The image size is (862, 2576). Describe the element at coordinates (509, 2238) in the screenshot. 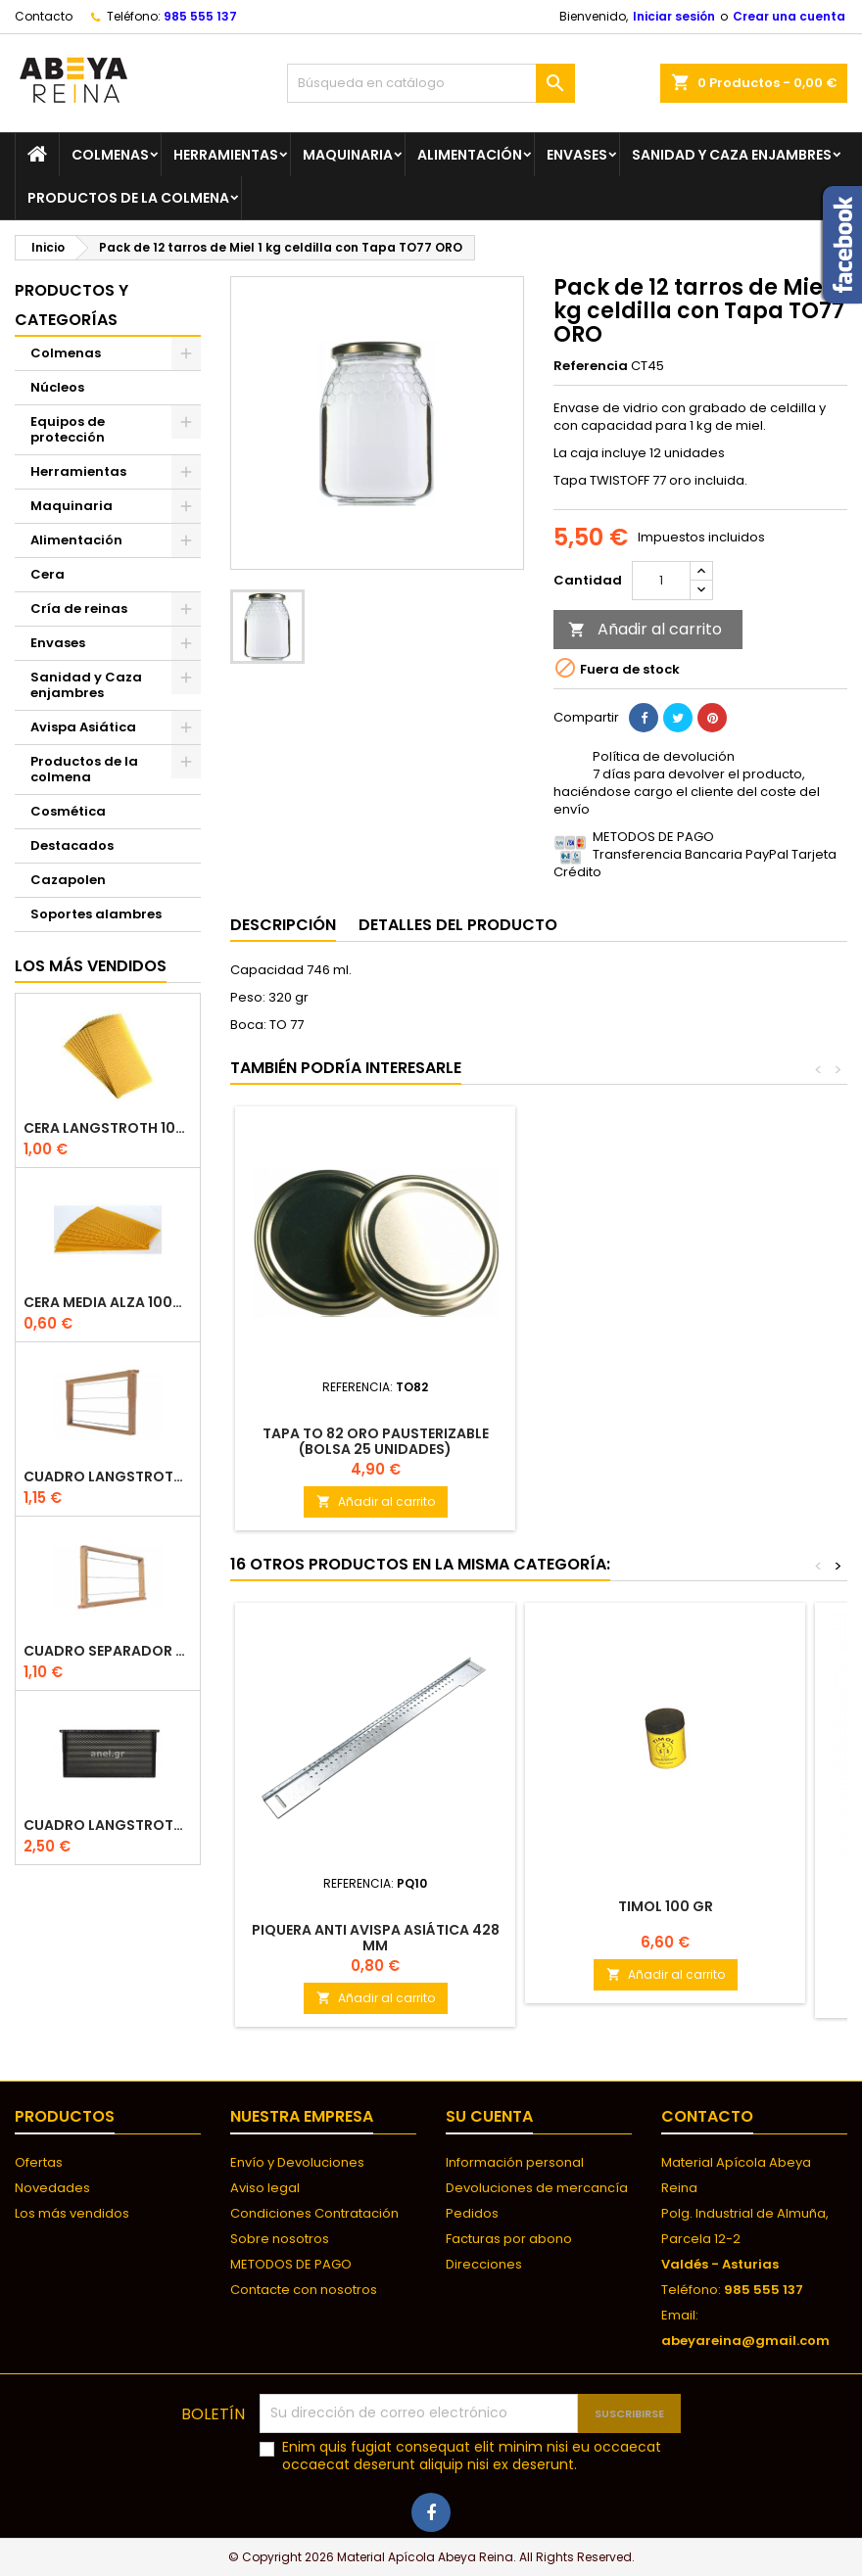

I see `Facturas por abono` at that location.